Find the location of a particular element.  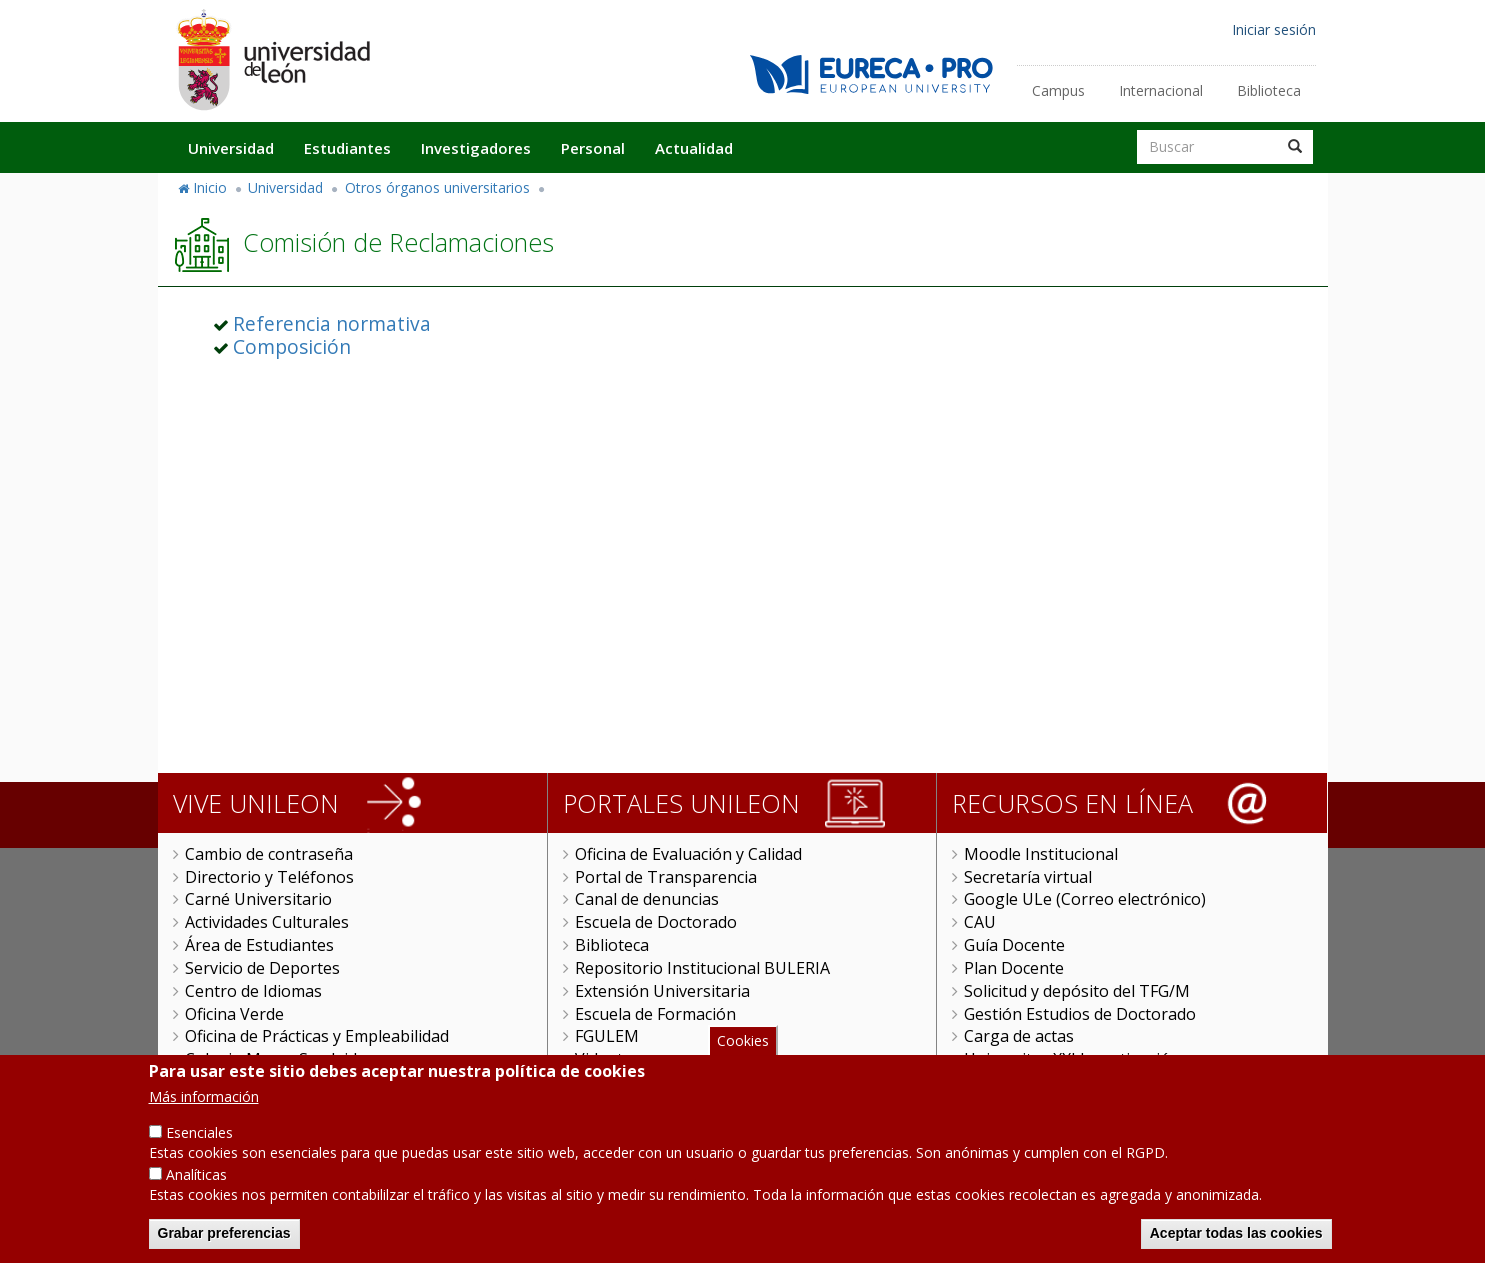

Gestión Estudios de Doctorado is located at coordinates (1080, 1014).